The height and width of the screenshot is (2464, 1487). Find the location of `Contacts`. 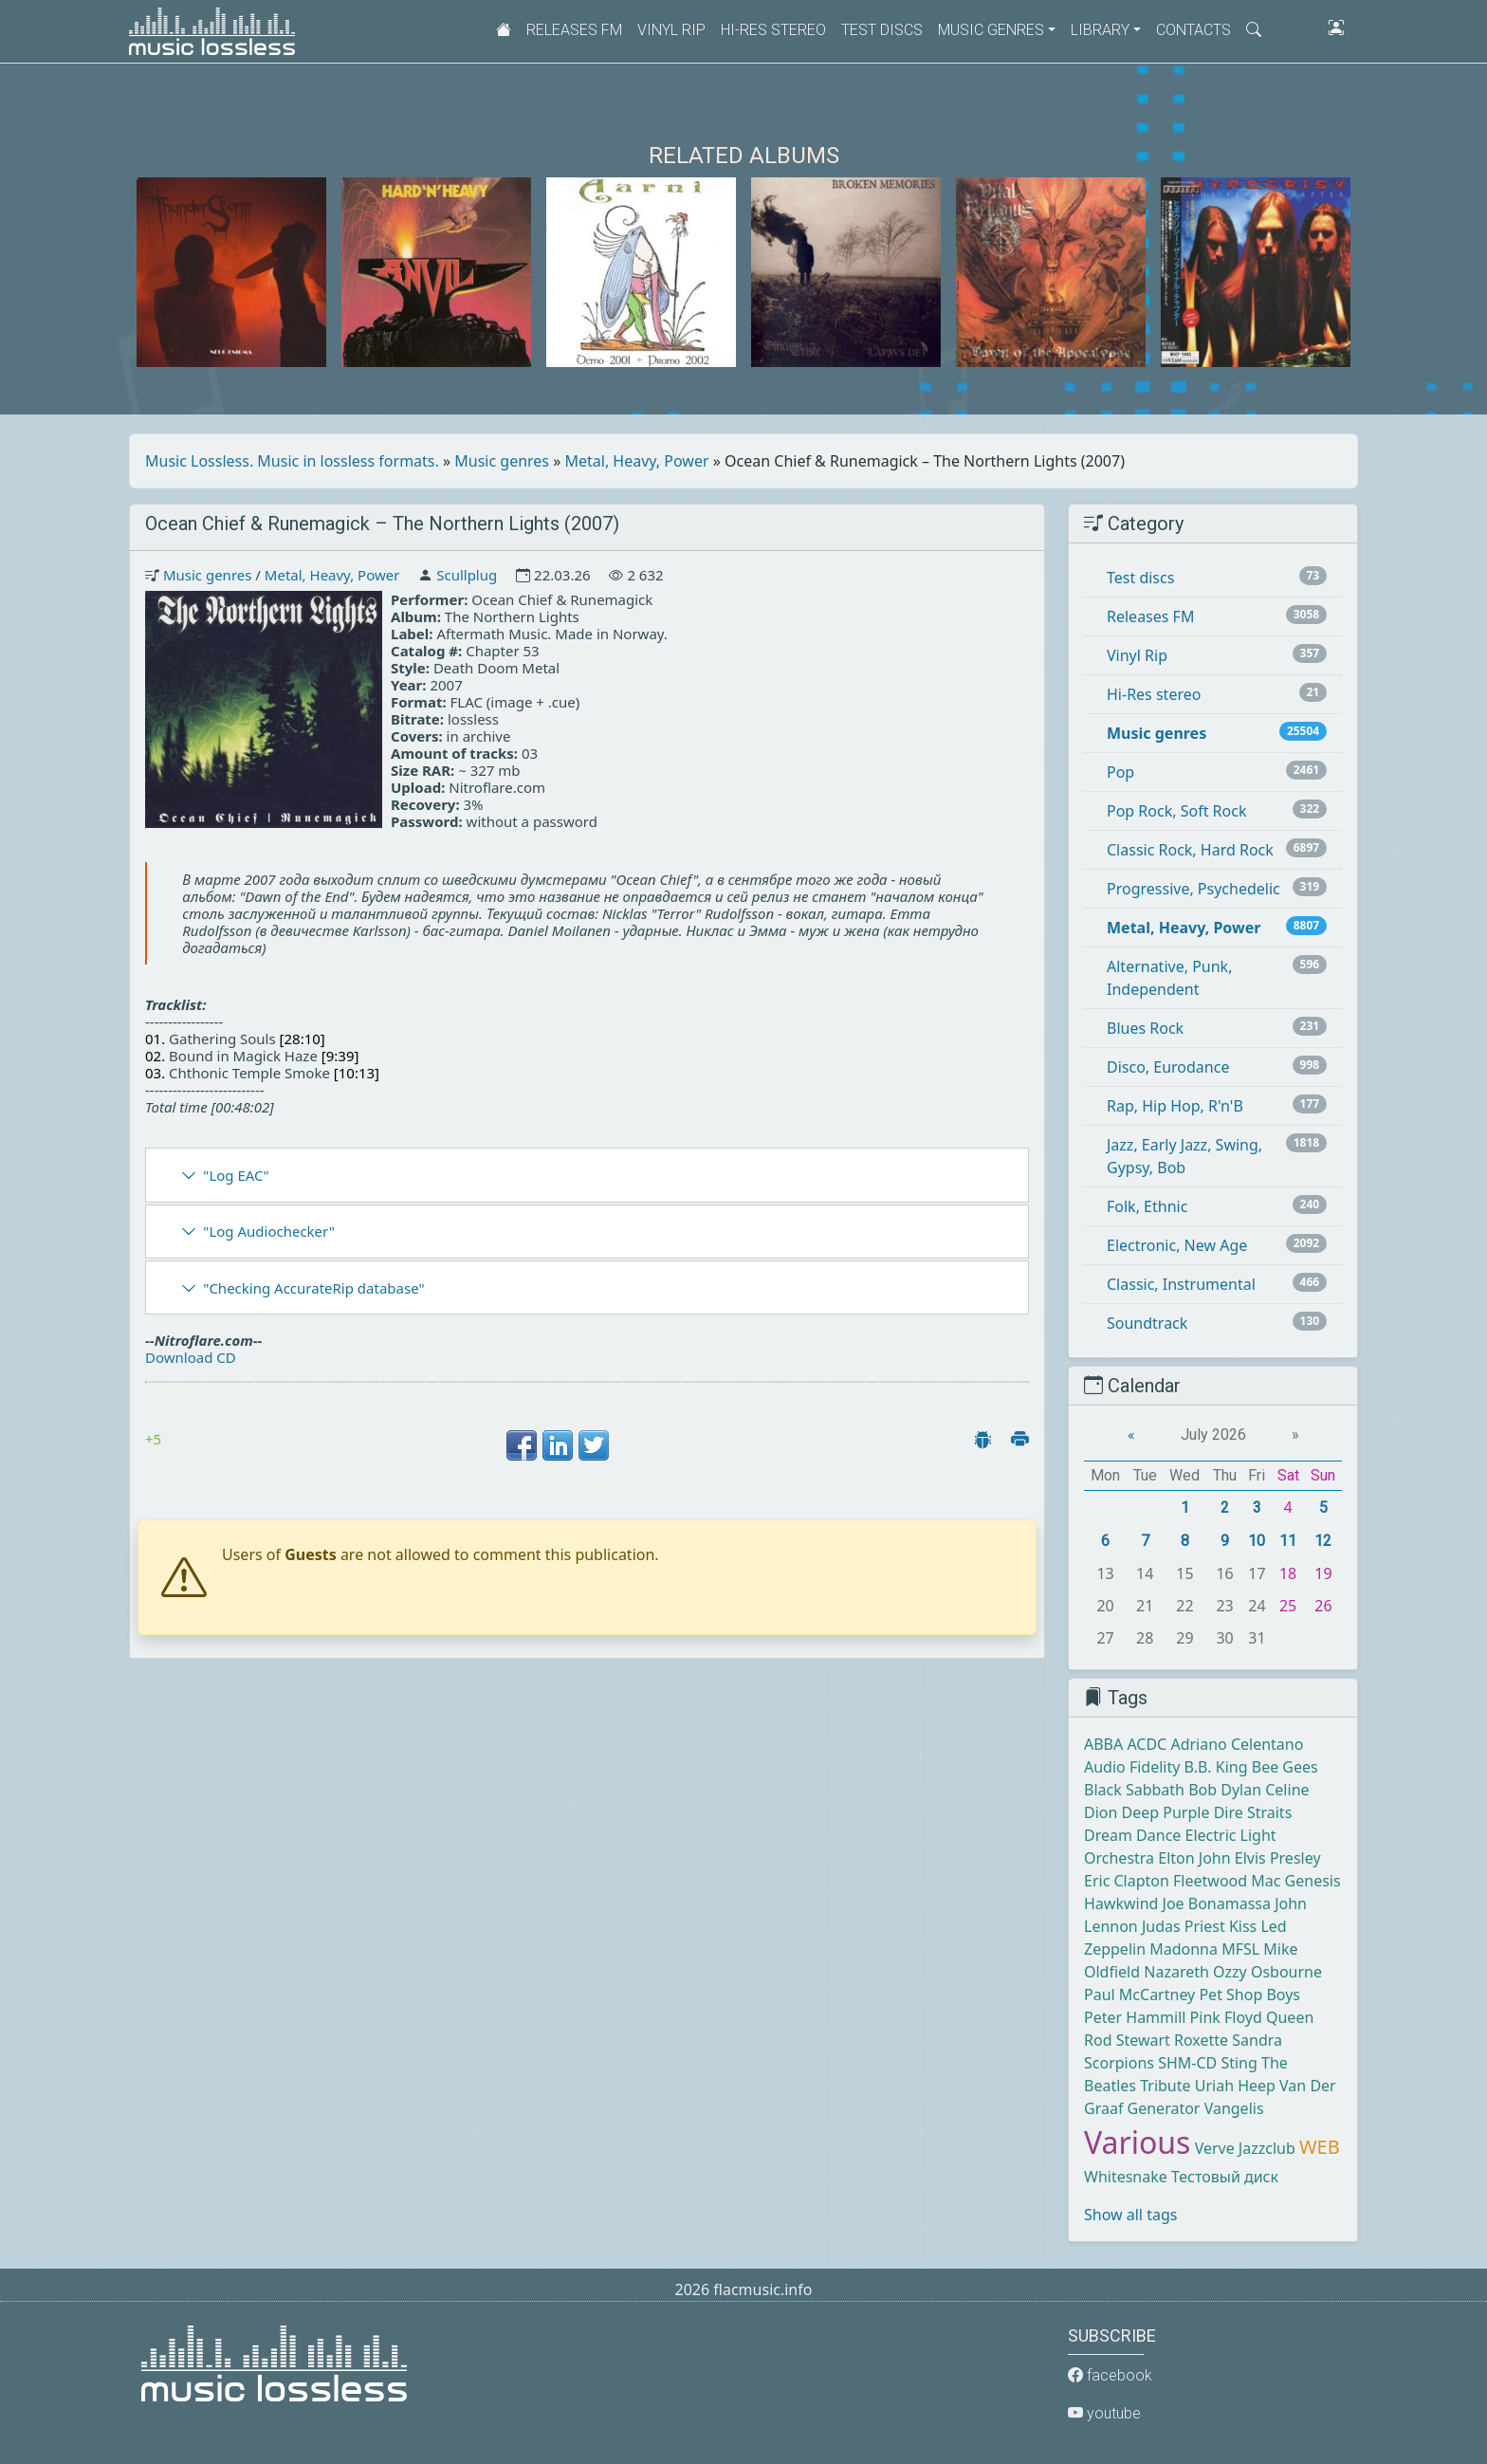

Contacts is located at coordinates (1193, 30).